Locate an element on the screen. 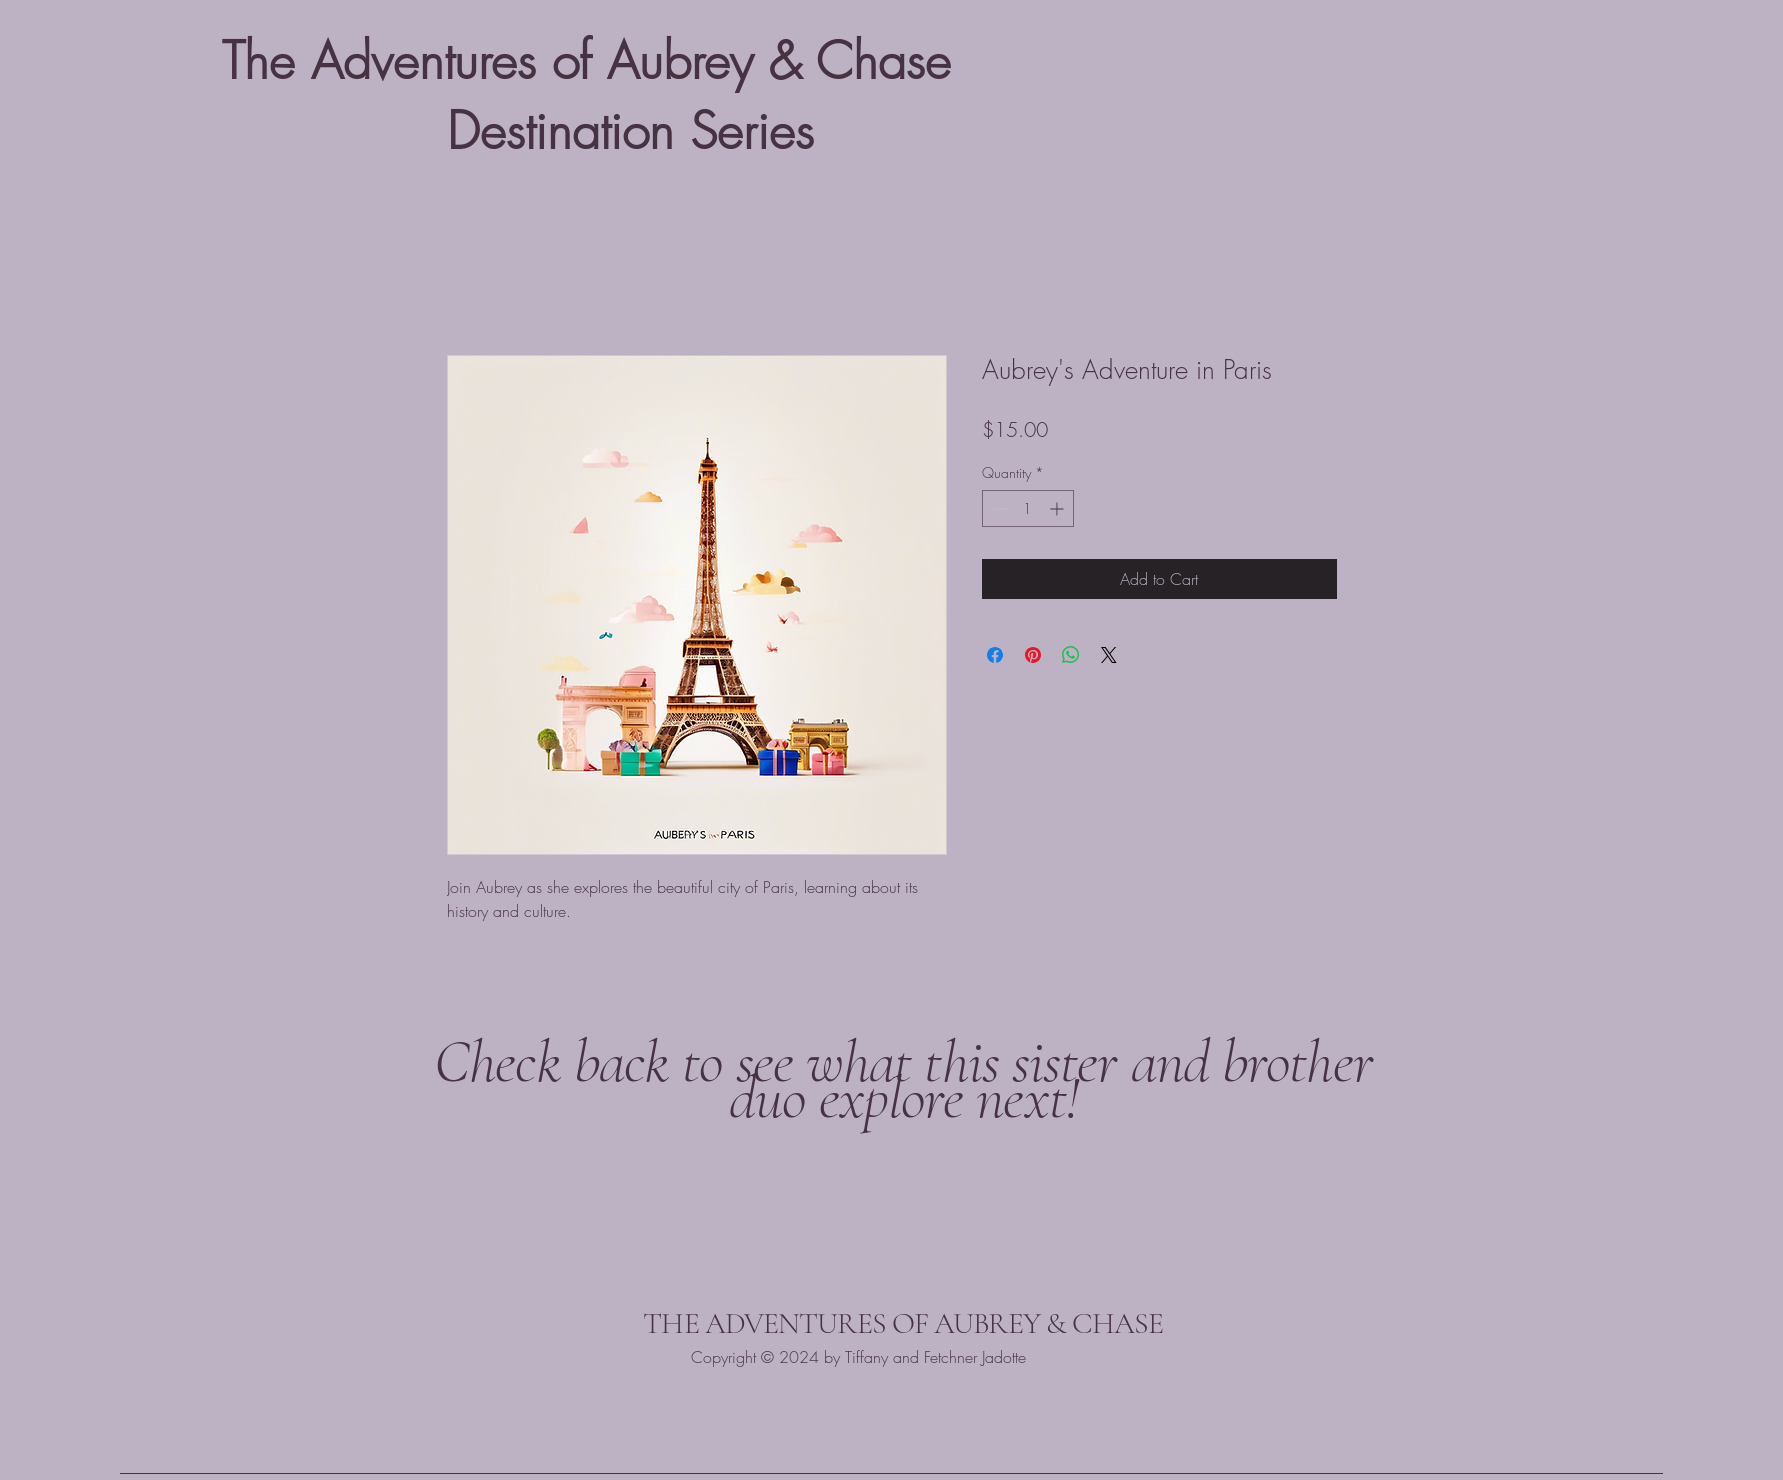 Image resolution: width=1783 pixels, height=1480 pixels. THE ADVENTURES OF AUBREY & CHASE is located at coordinates (903, 1323).